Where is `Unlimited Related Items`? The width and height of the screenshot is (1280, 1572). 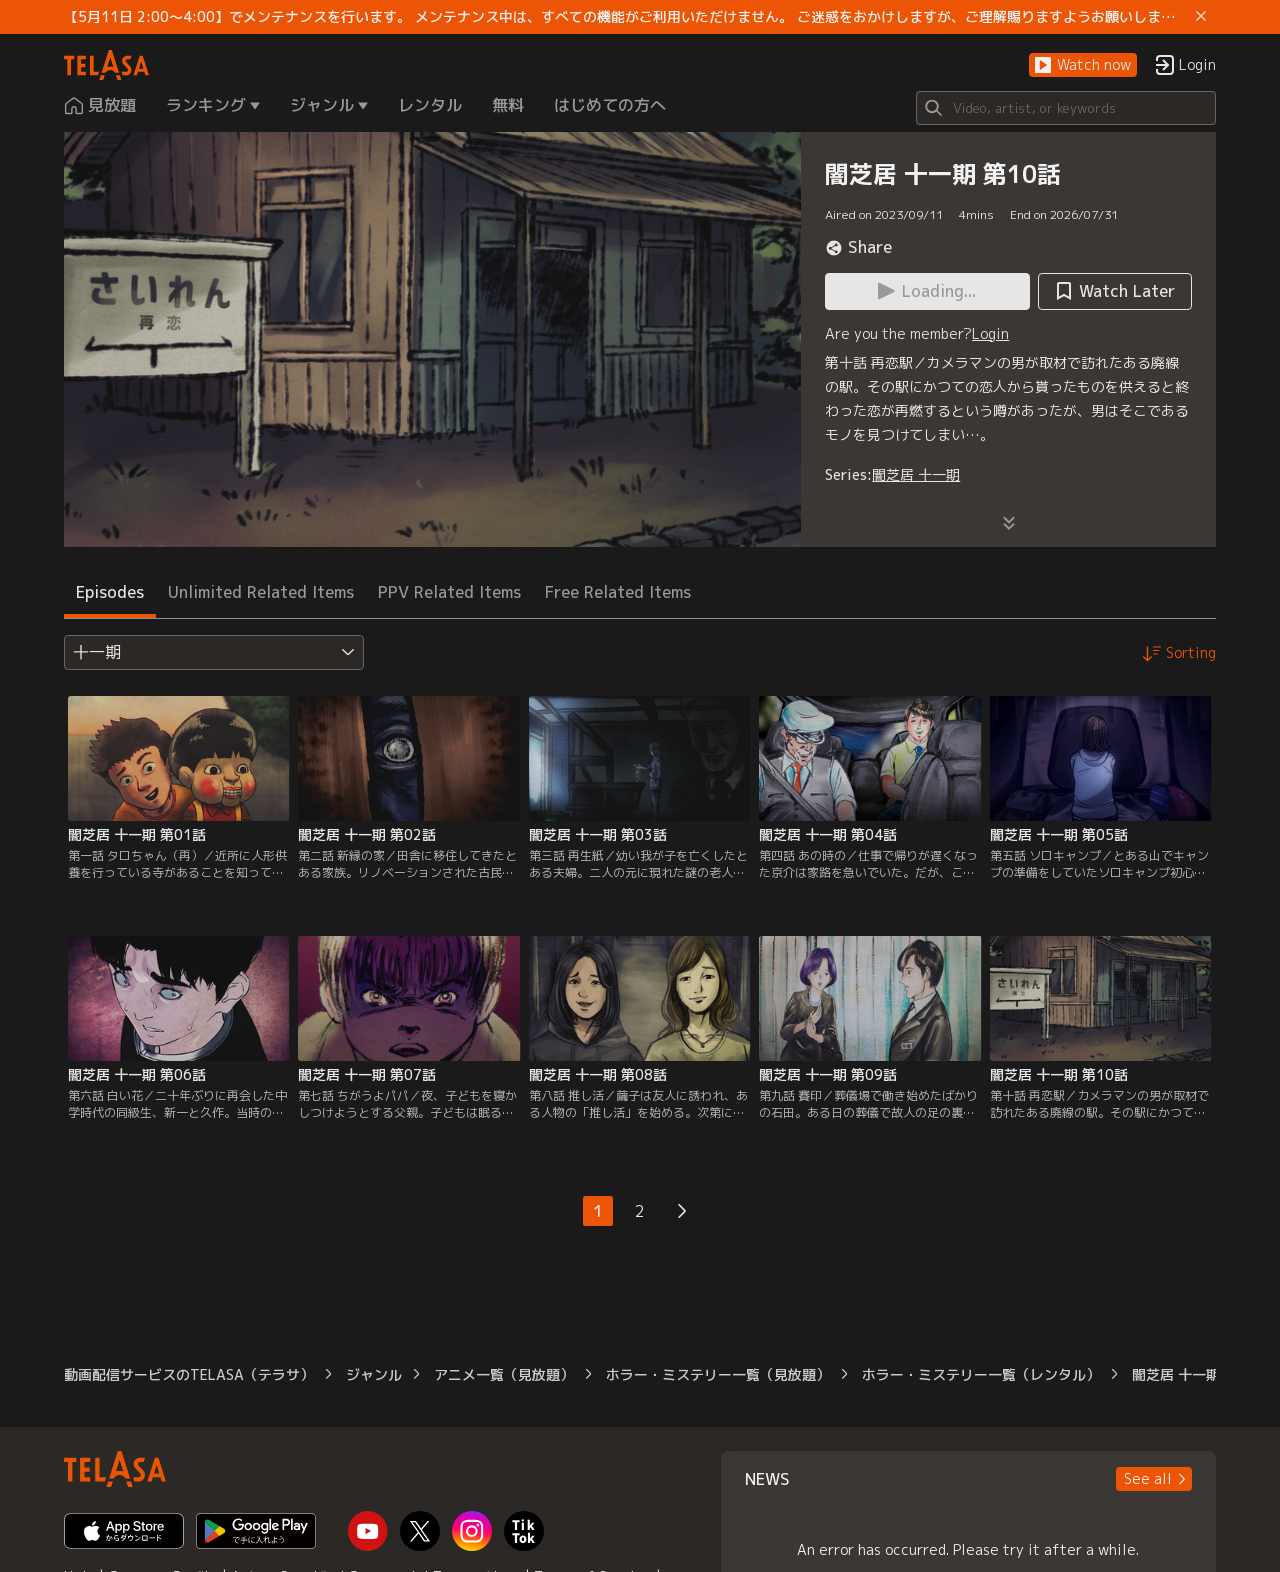 Unlimited Related Items is located at coordinates (261, 592).